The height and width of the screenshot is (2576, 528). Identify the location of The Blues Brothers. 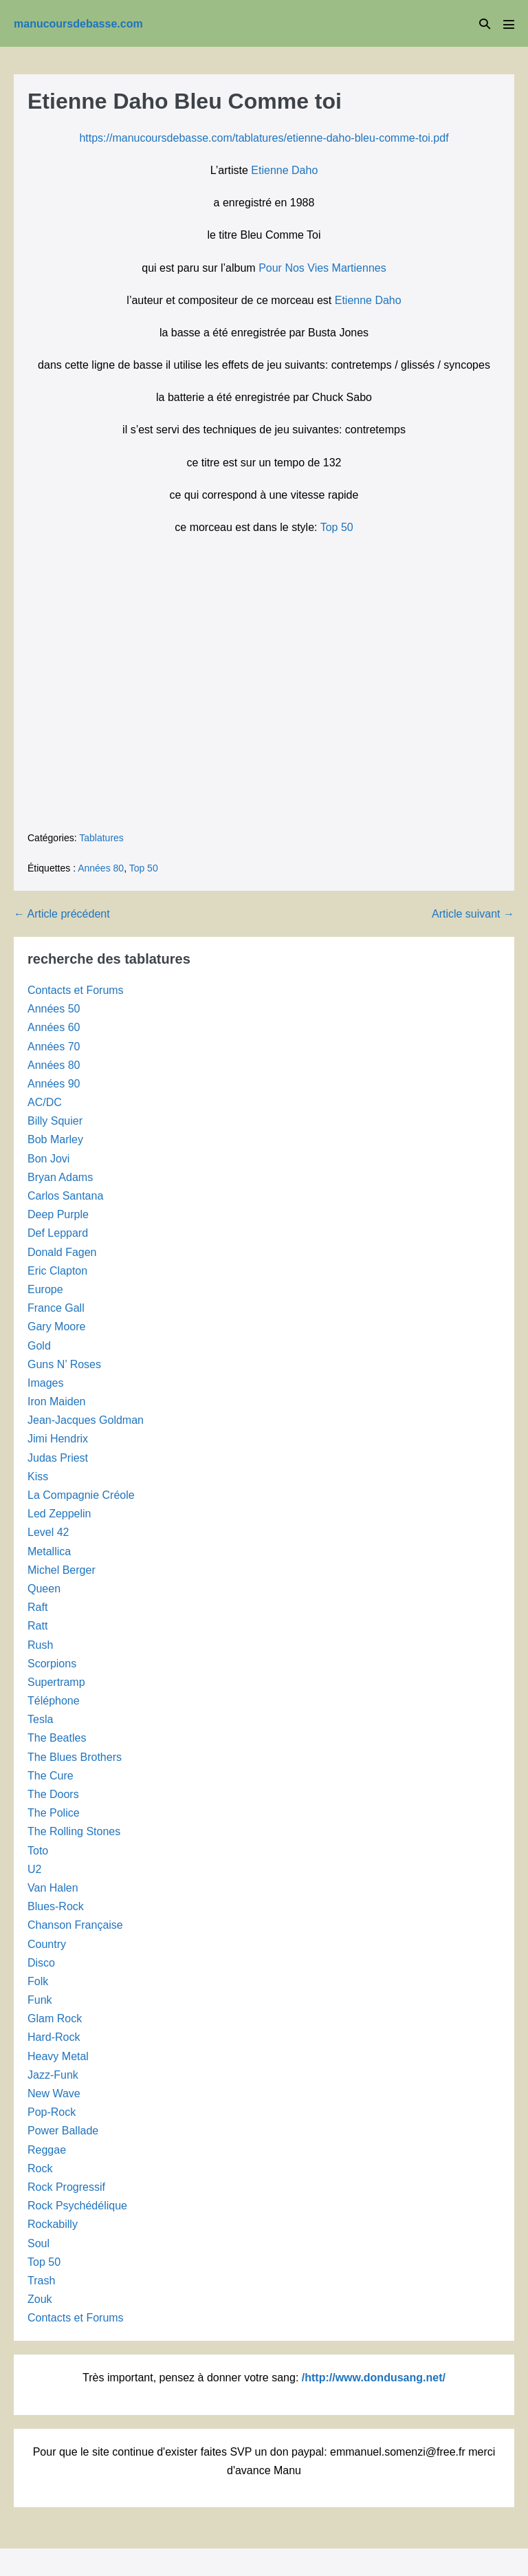
(75, 1757).